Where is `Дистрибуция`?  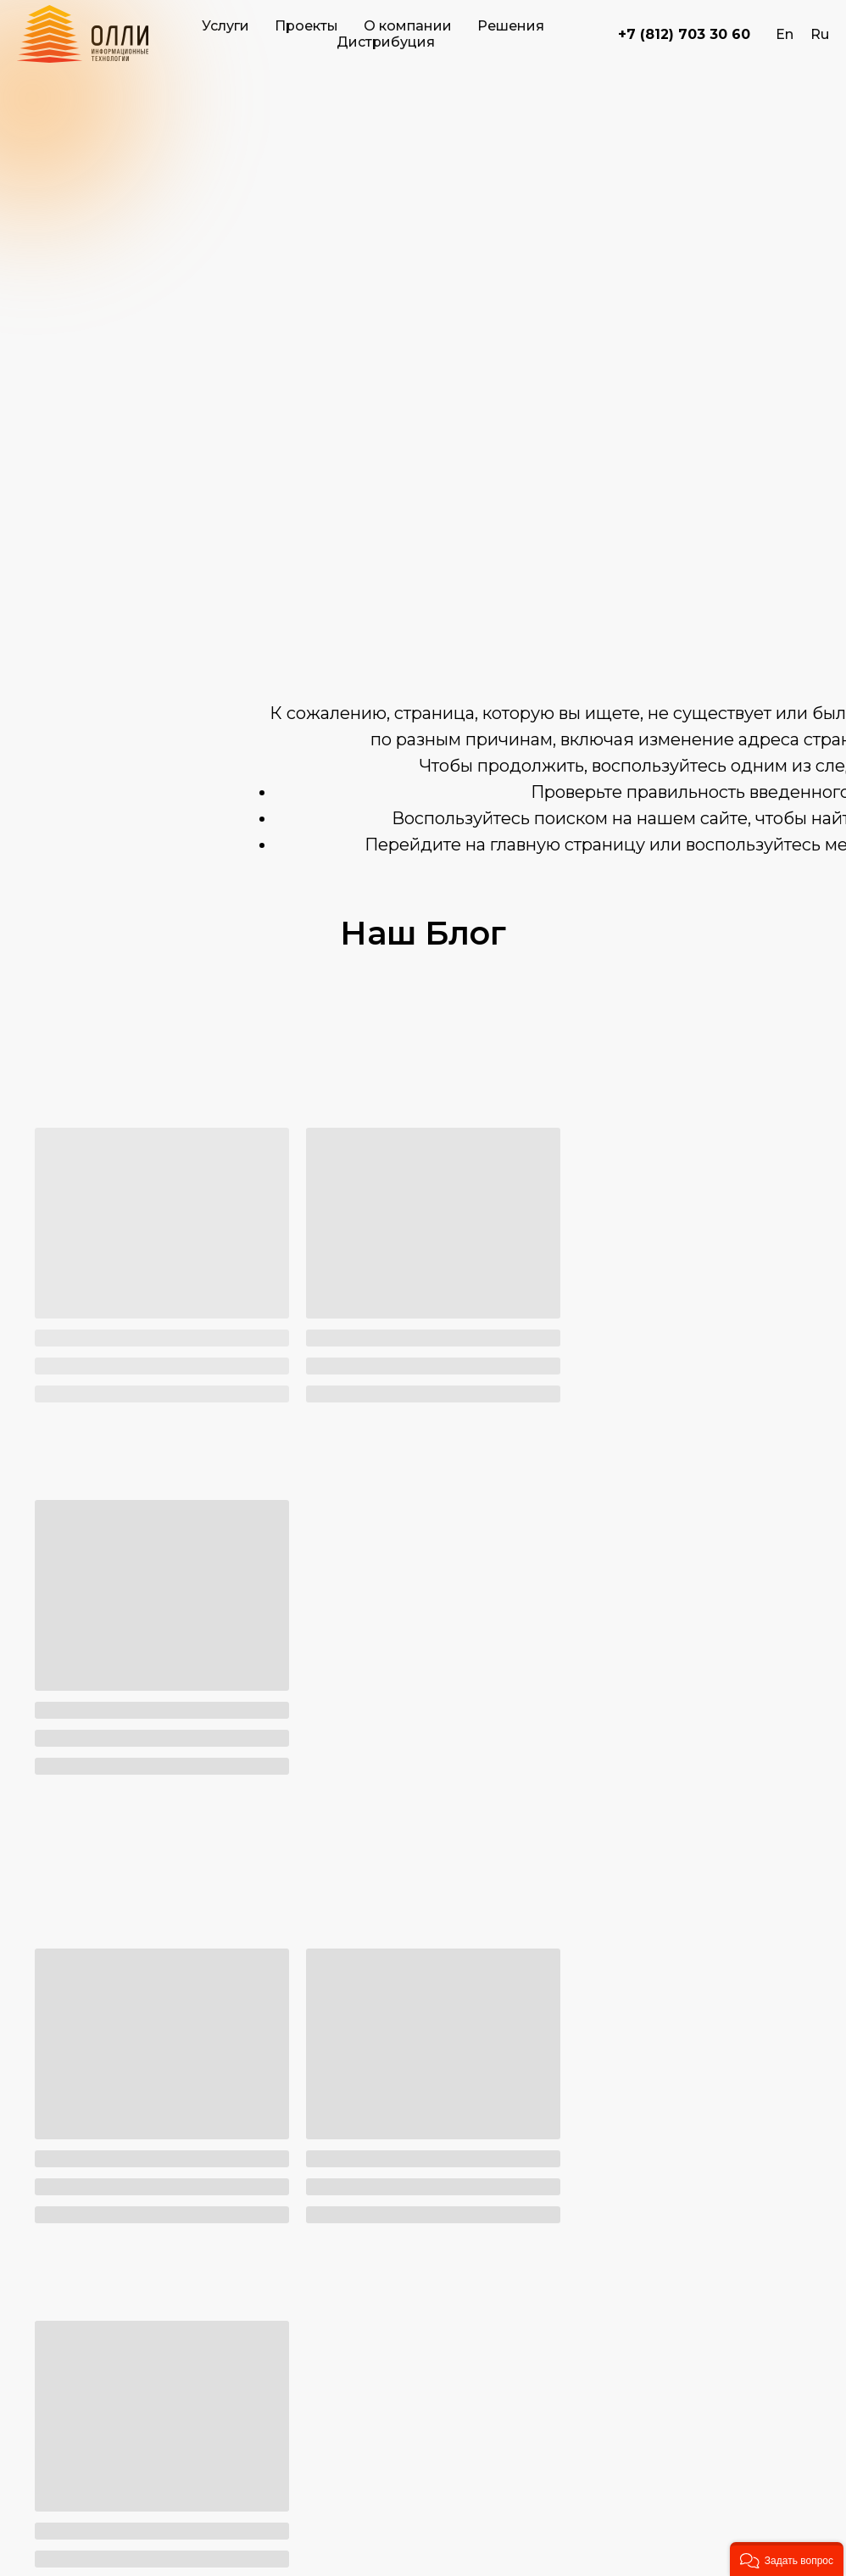 Дистрибуция is located at coordinates (386, 42).